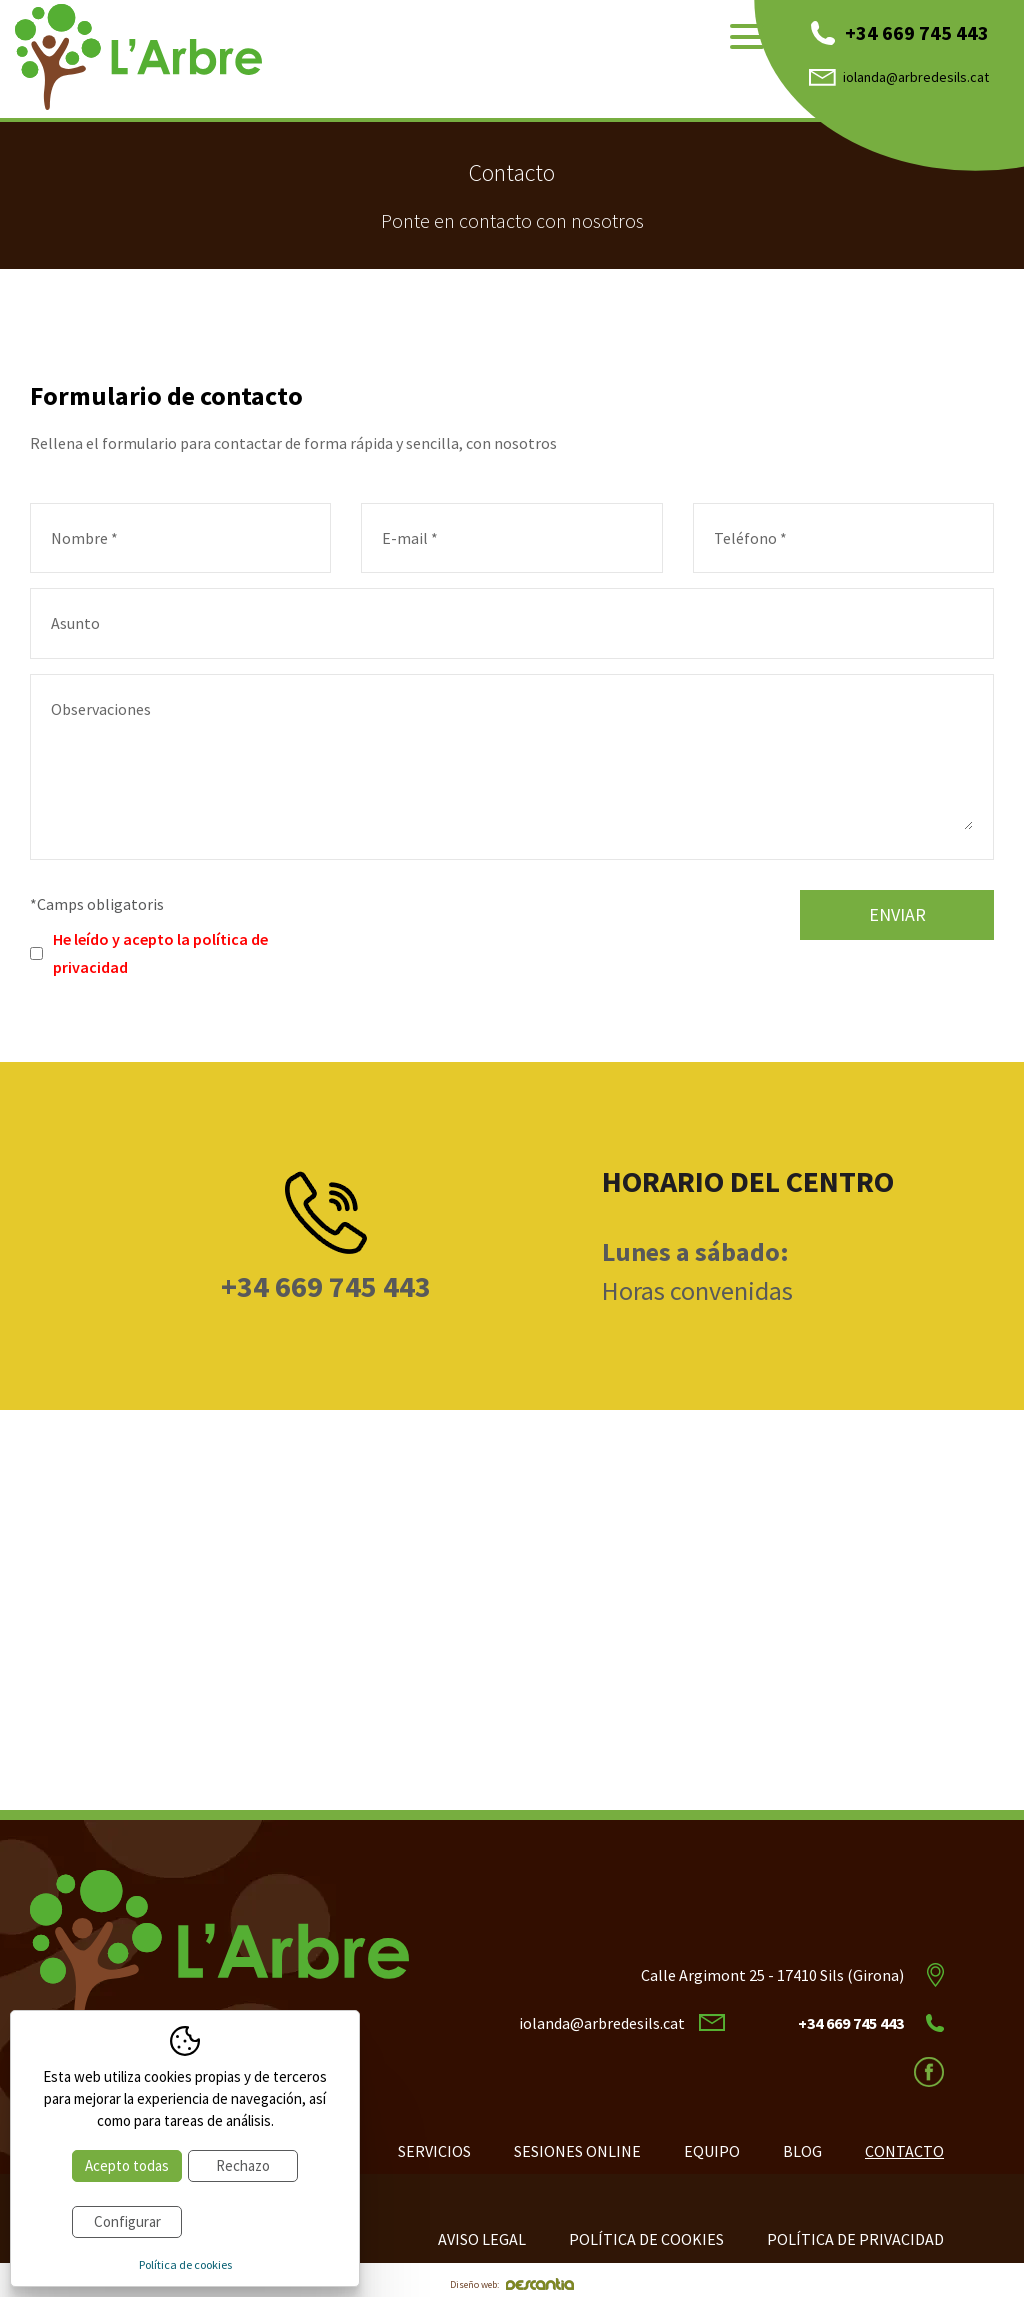  I want to click on Política de privacidad, so click(855, 2239).